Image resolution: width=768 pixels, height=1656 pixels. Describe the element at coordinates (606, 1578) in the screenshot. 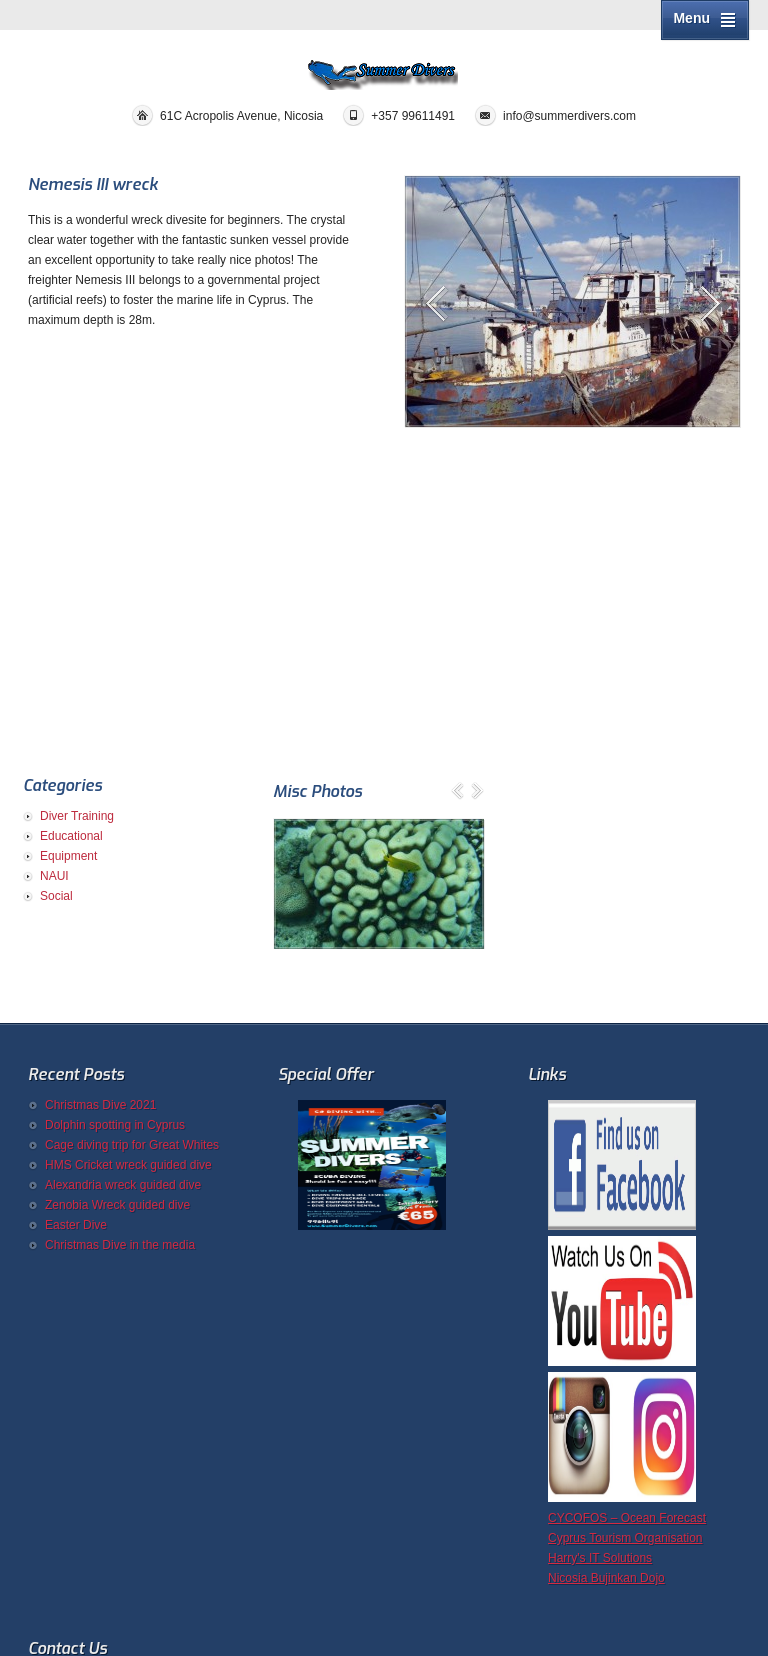

I see `Nicosia Bujinkan Dojo` at that location.